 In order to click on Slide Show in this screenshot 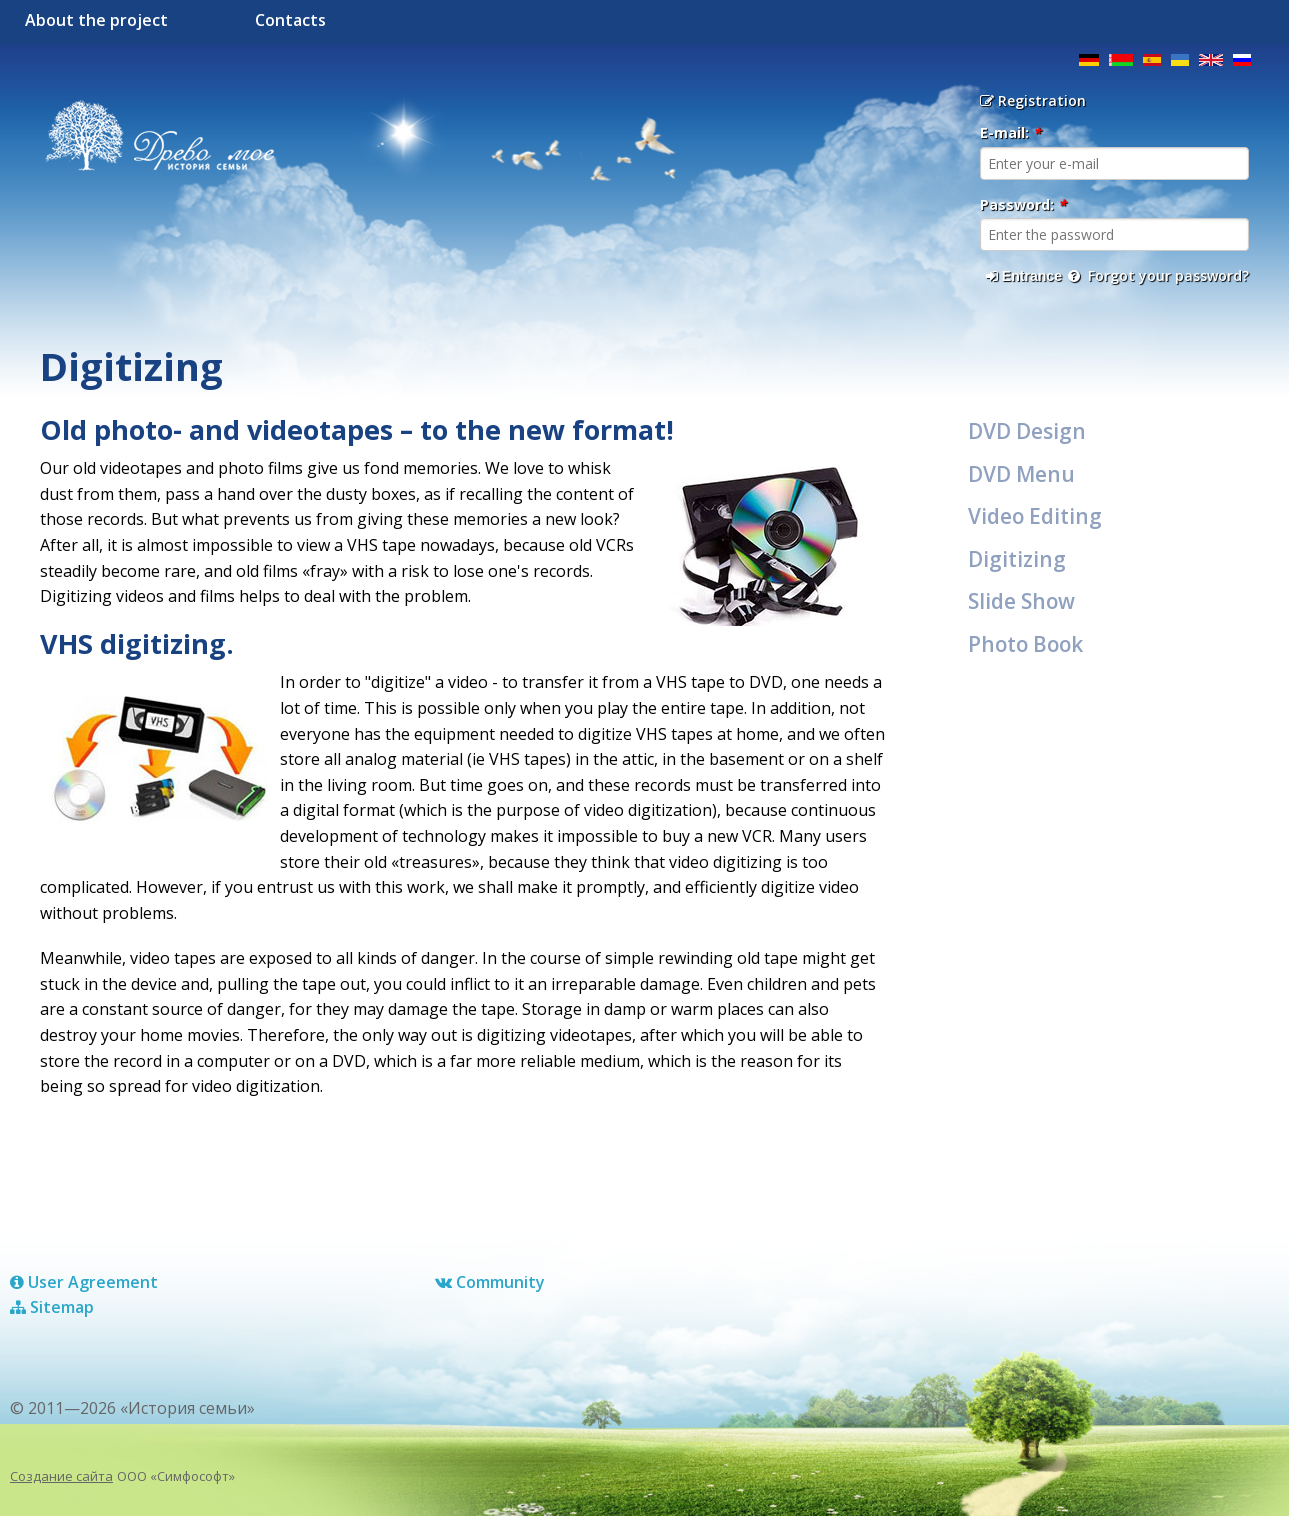, I will do `click(1021, 601)`.